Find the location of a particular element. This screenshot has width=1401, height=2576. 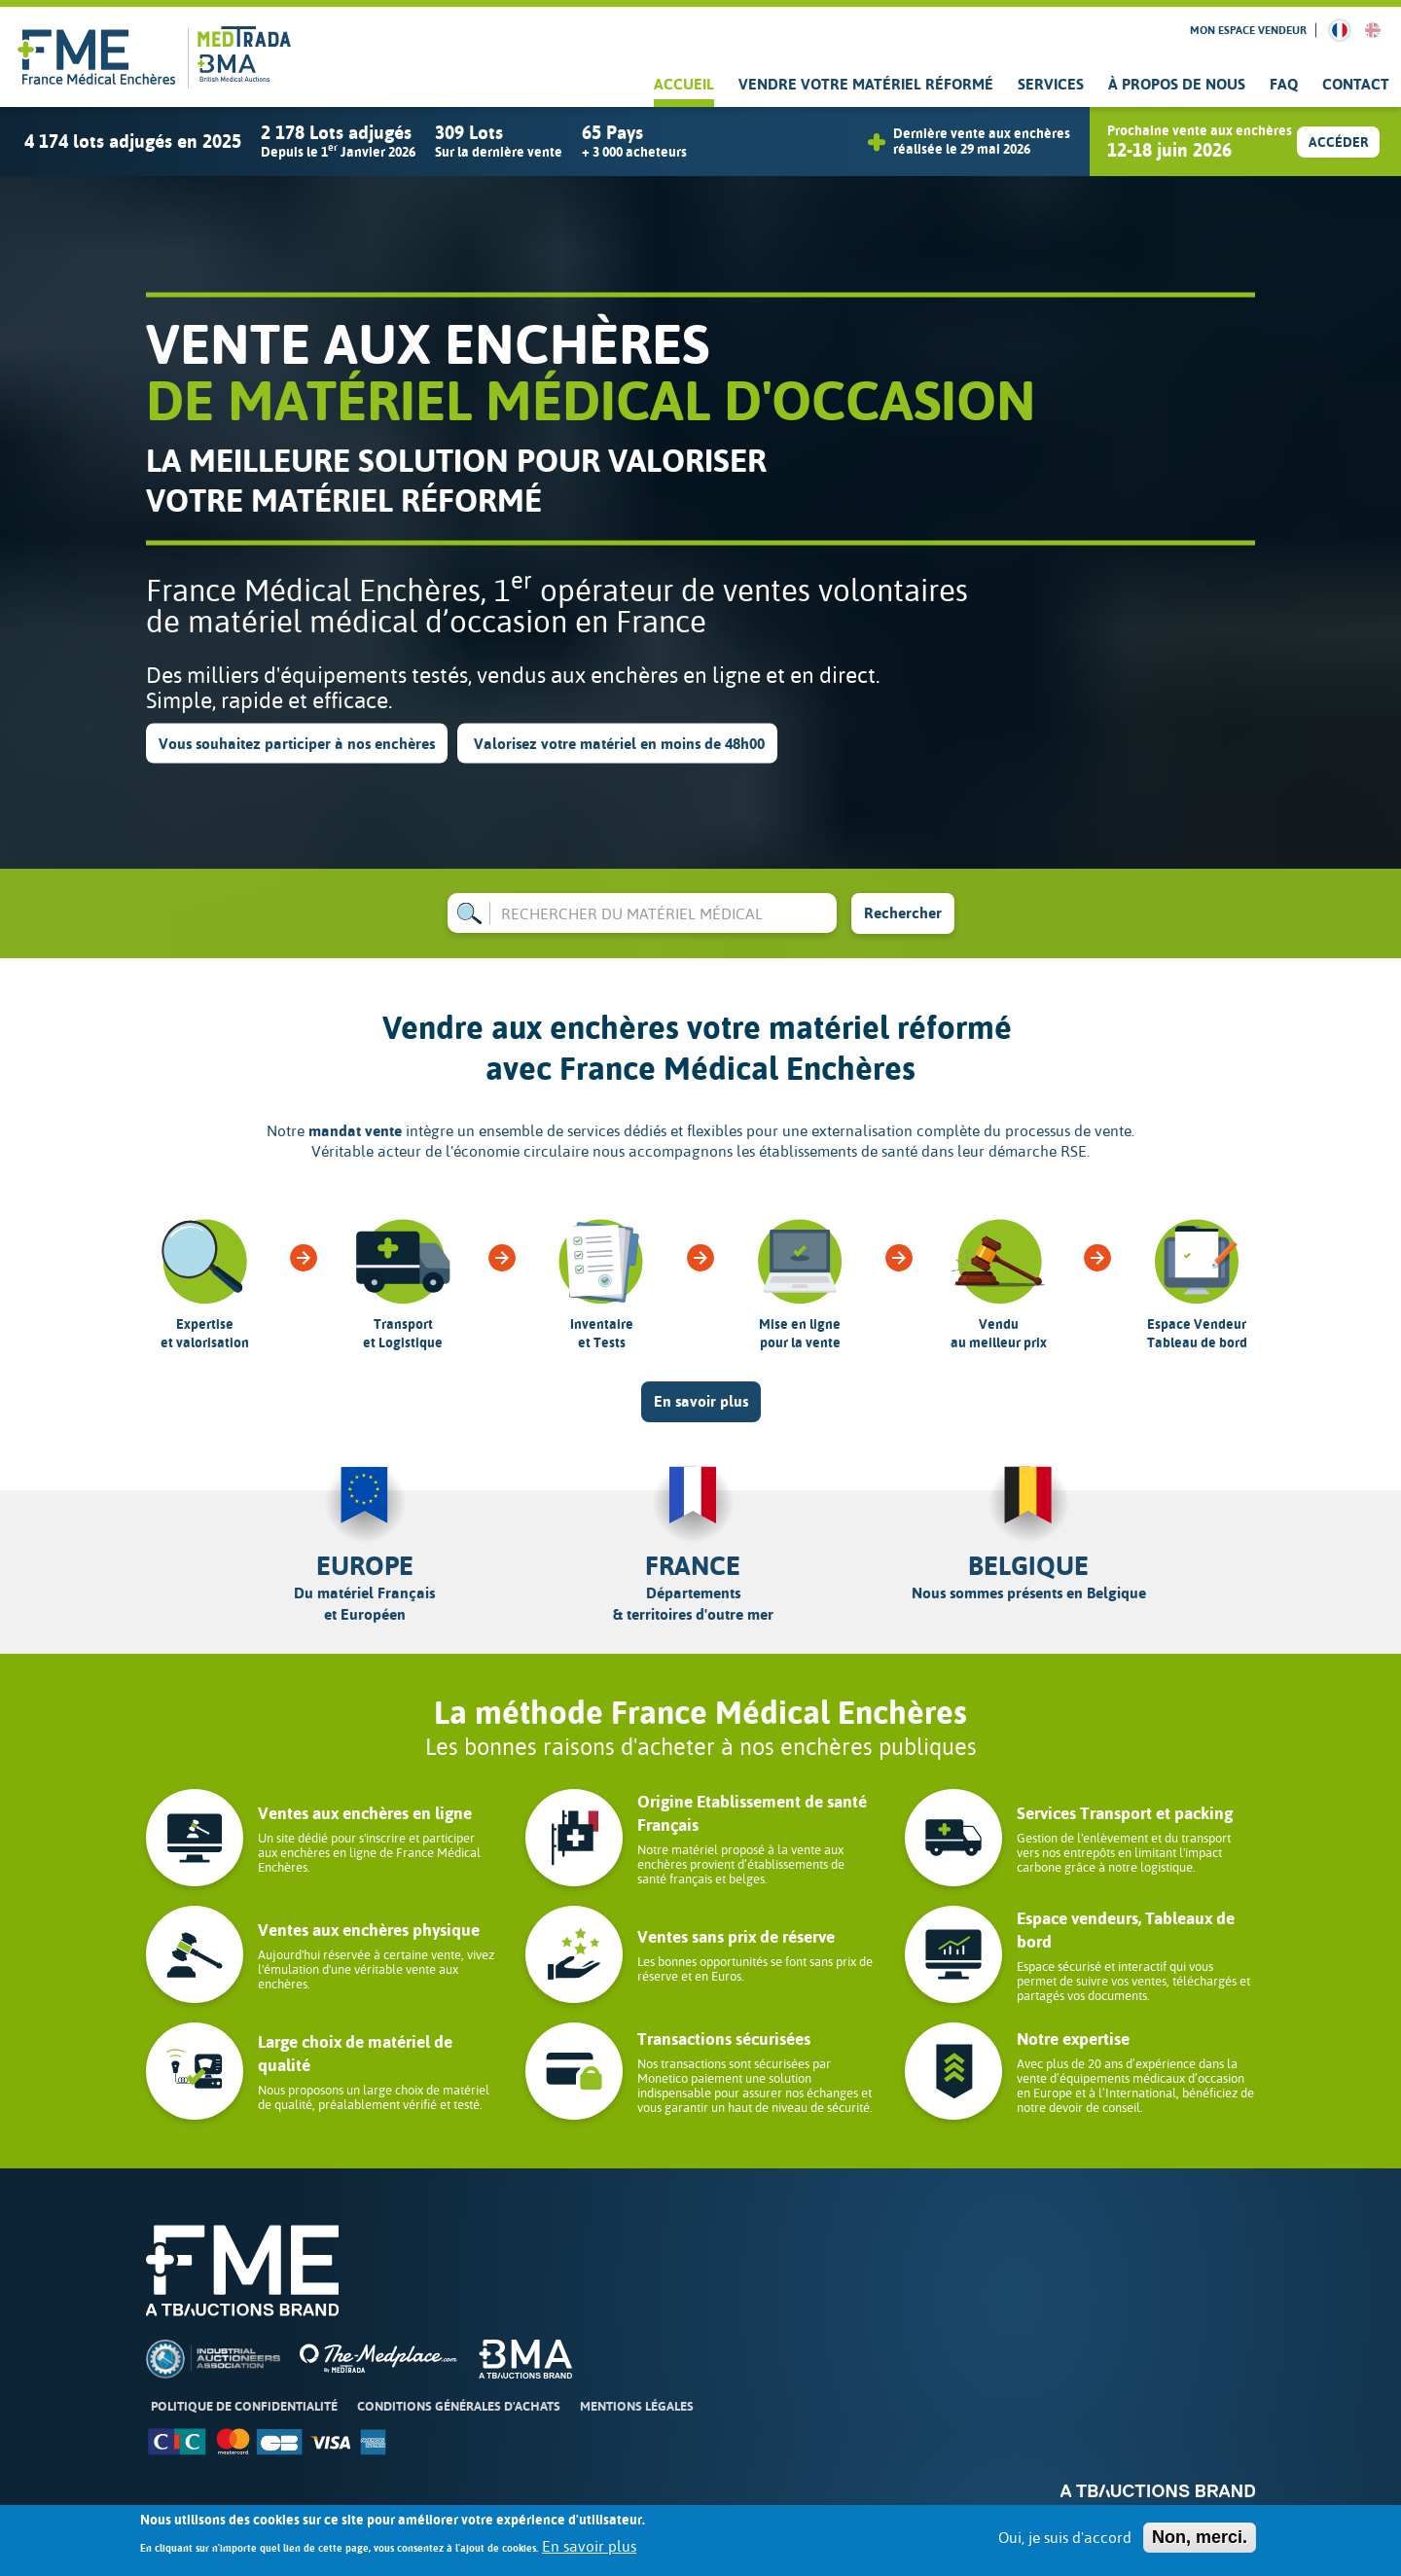

Vendre votre matériel réformé is located at coordinates (865, 84).